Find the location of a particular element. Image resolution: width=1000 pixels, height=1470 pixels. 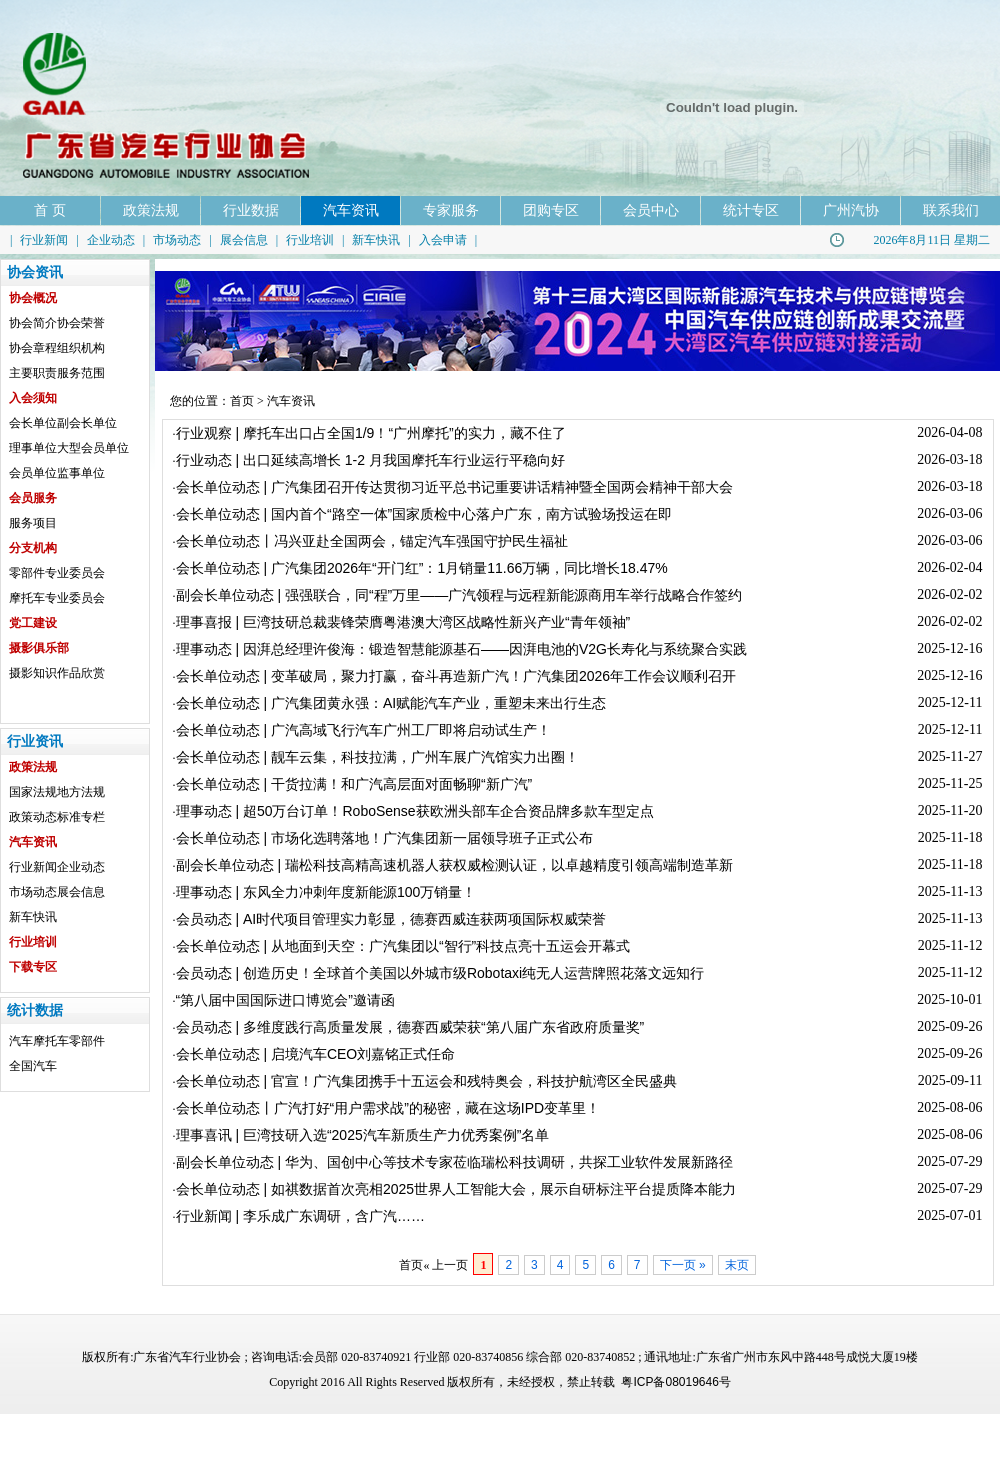

下一页 » is located at coordinates (683, 1265).